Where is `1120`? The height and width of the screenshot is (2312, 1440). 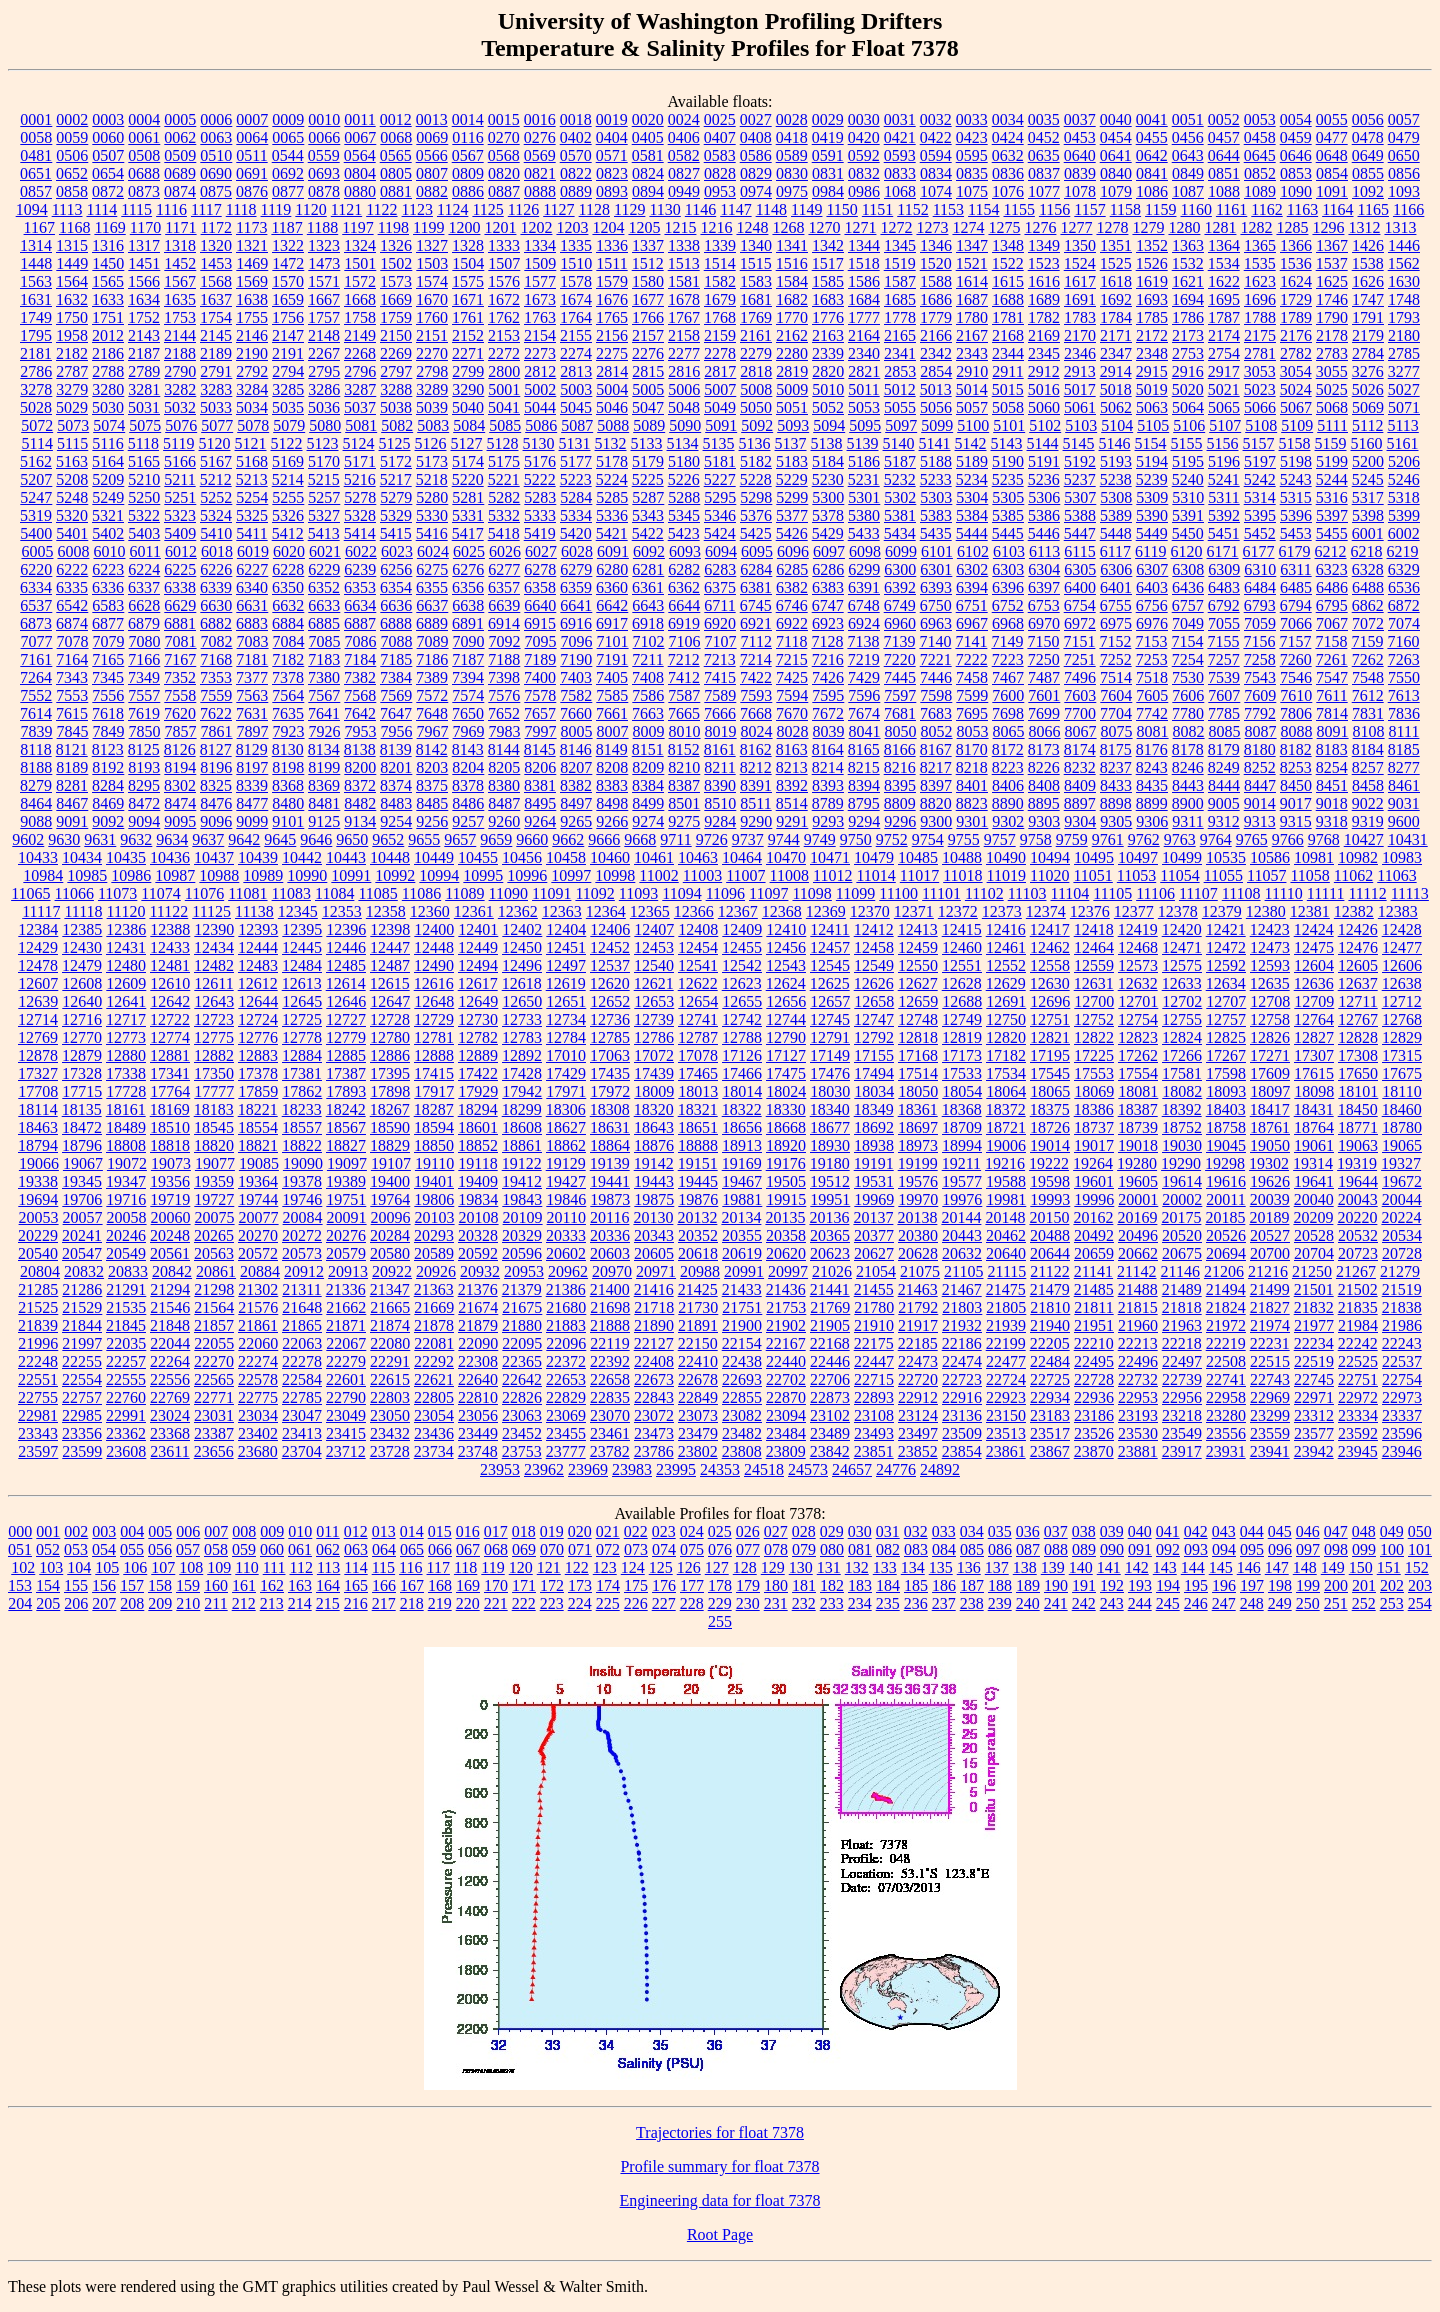
1120 is located at coordinates (310, 209).